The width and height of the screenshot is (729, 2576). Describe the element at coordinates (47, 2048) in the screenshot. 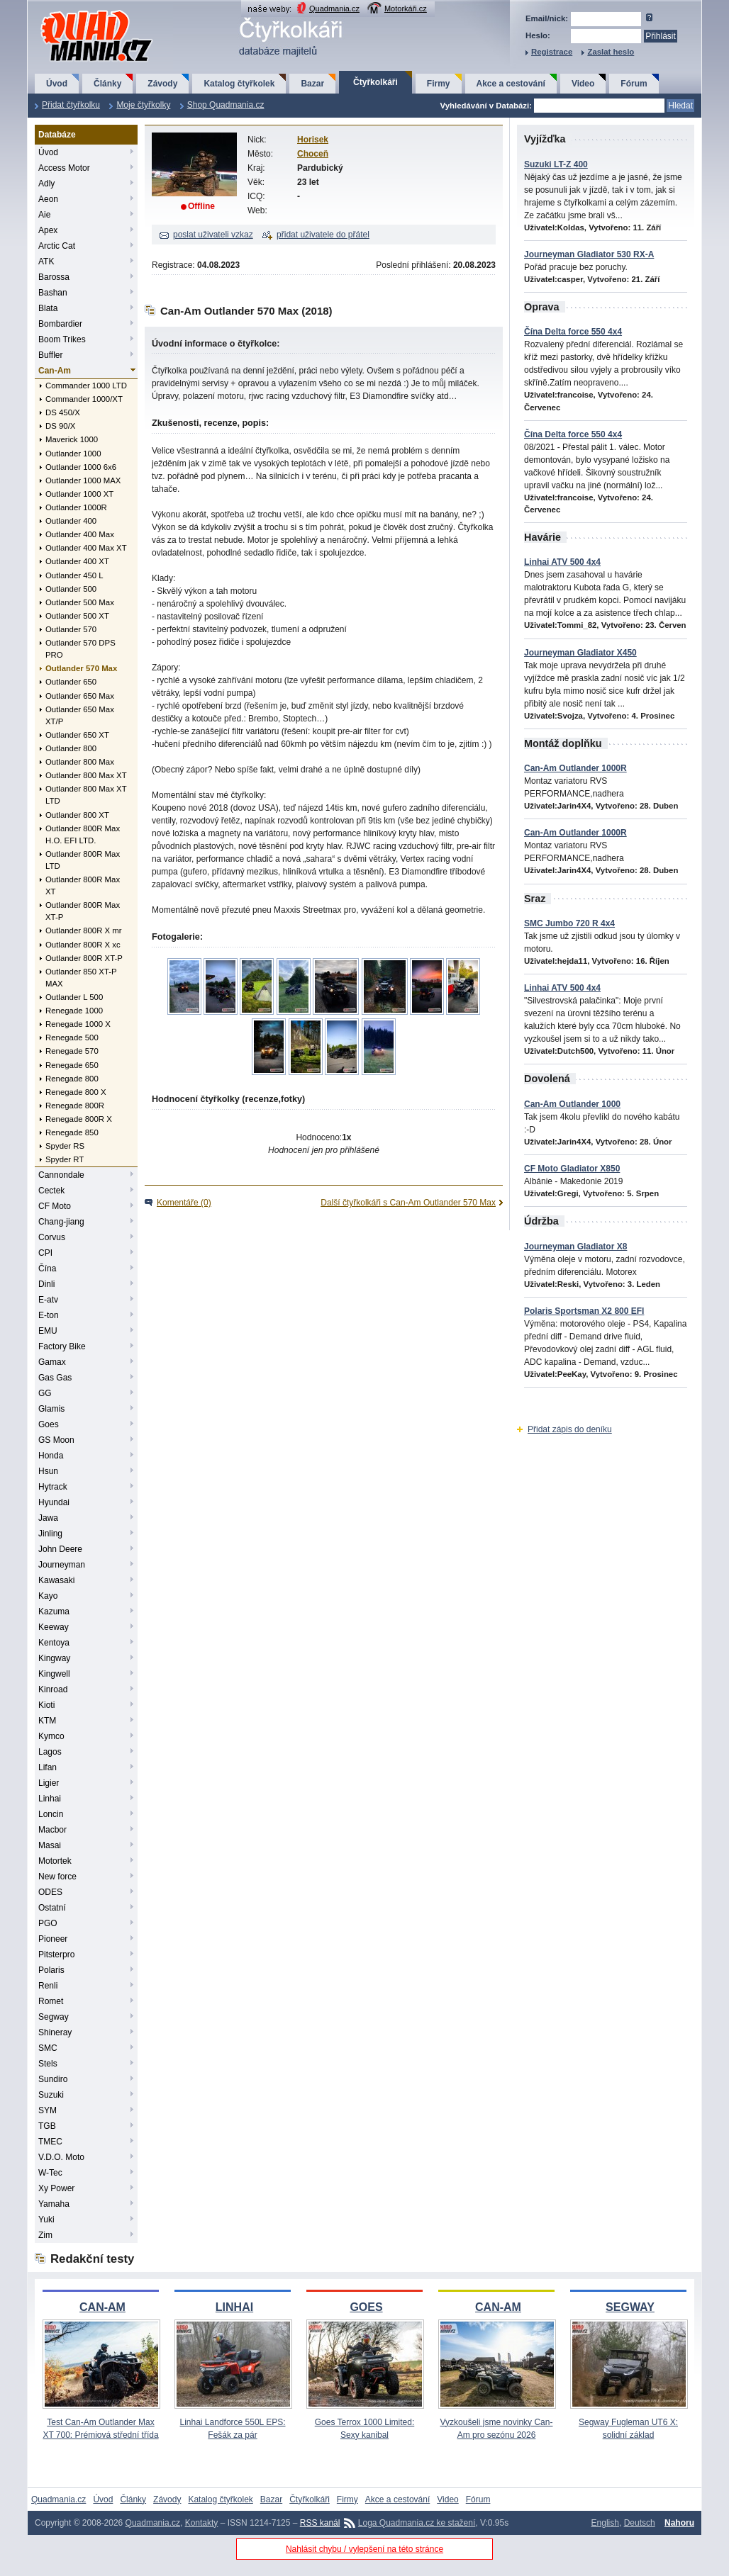

I see `SMC` at that location.